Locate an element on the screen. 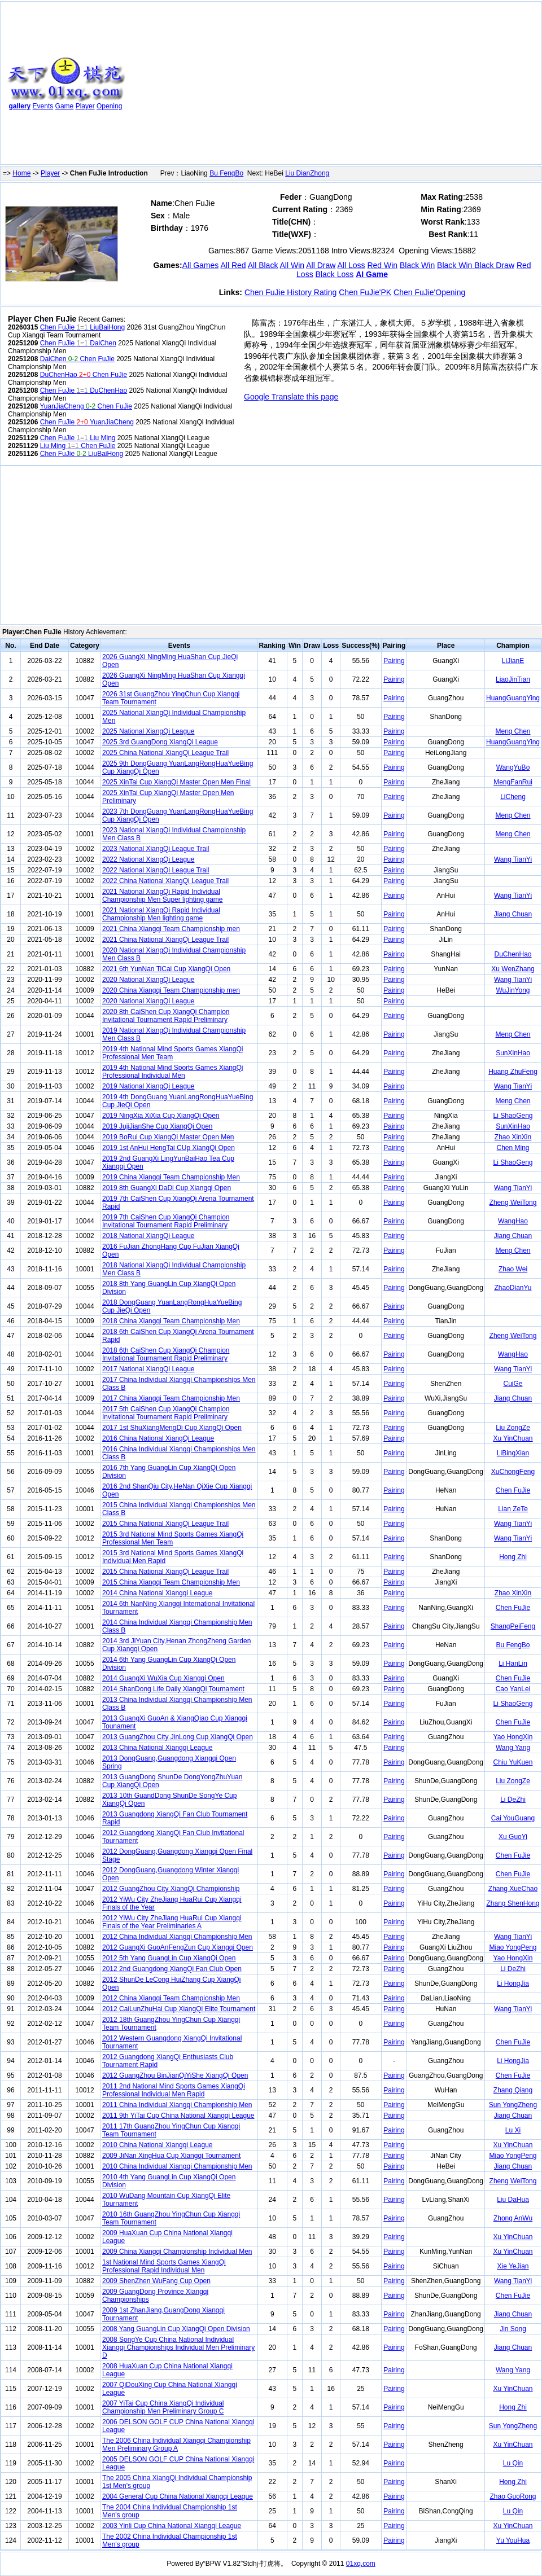 The width and height of the screenshot is (542, 2576). ZhaoDianYu is located at coordinates (512, 1288).